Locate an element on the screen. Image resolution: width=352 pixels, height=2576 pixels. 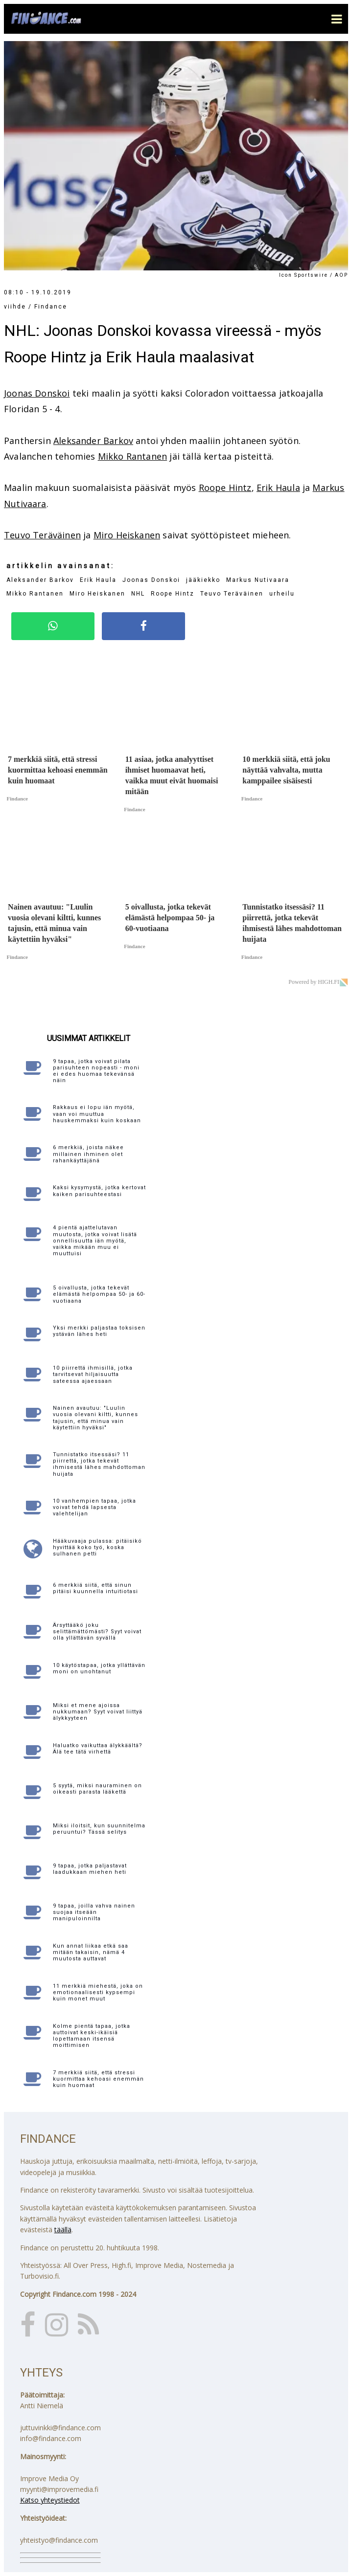
5 syytä, miksi nauraminen on oikeasti parasta lääkettä is located at coordinates (97, 1788).